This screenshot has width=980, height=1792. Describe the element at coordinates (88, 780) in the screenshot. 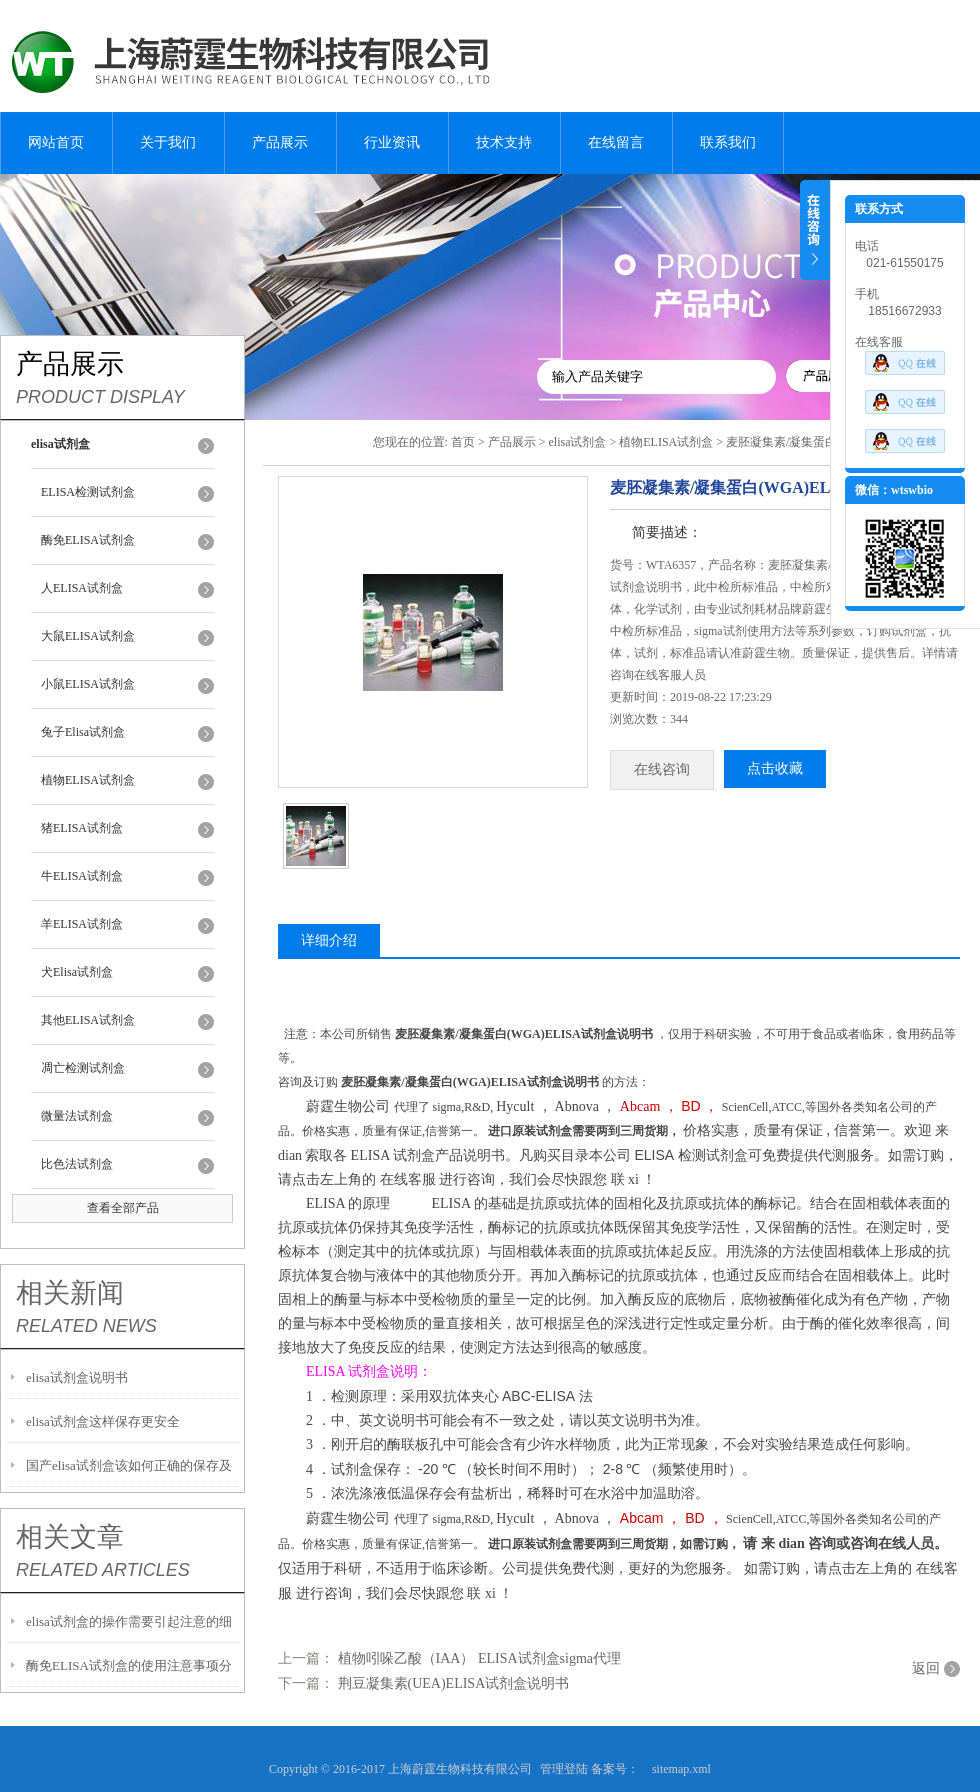

I see `植物ELISA试剂盒` at that location.